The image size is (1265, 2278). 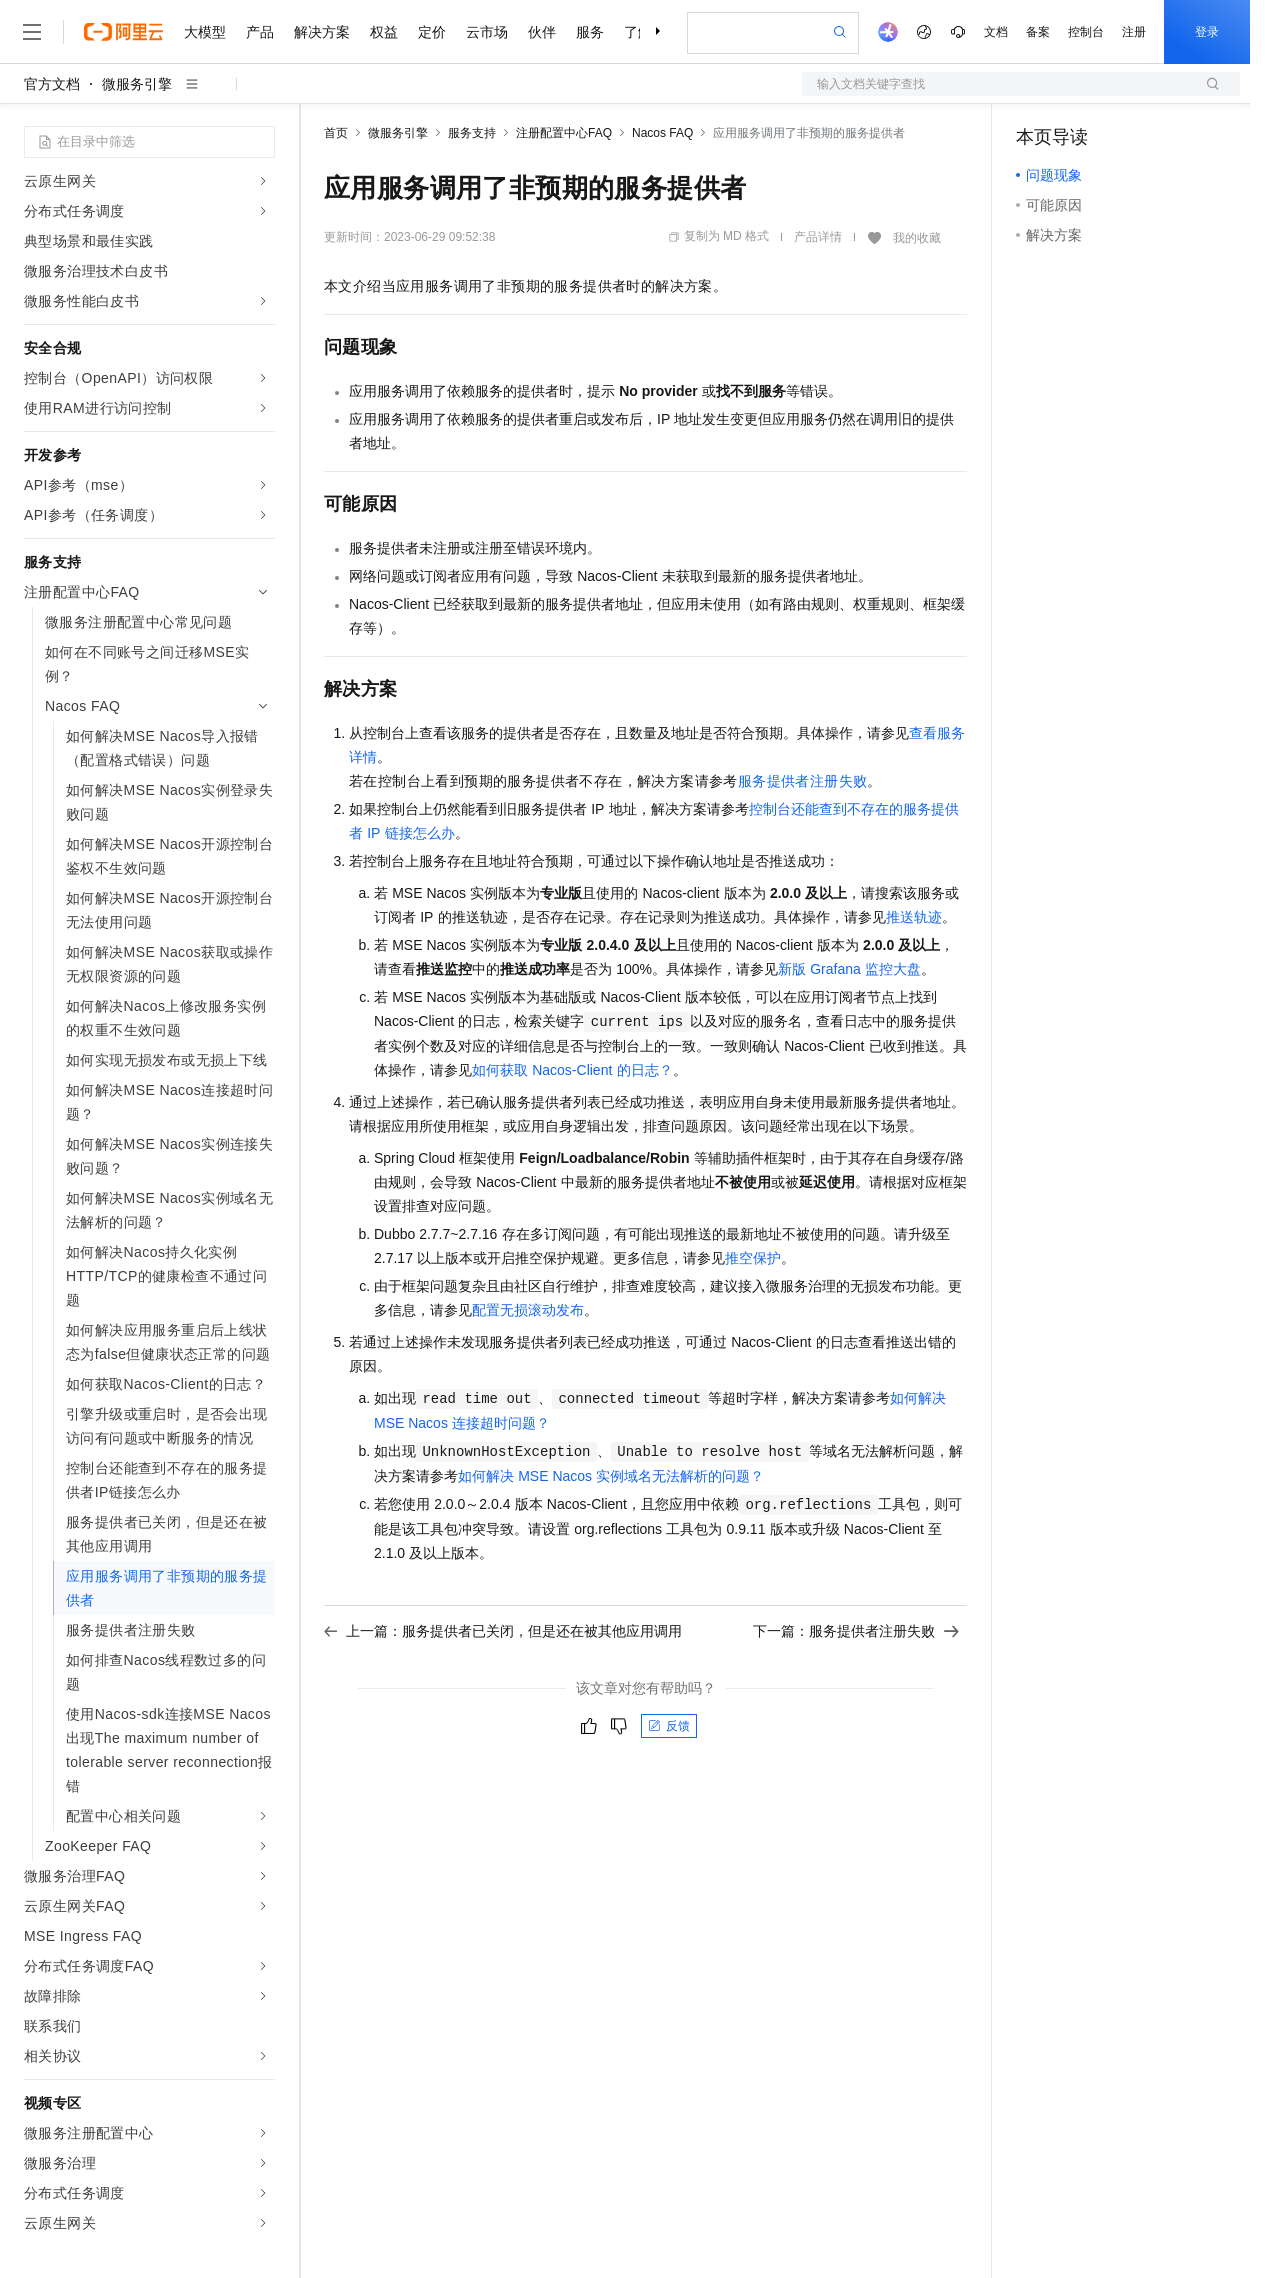 I want to click on 控制台, so click(x=1086, y=32).